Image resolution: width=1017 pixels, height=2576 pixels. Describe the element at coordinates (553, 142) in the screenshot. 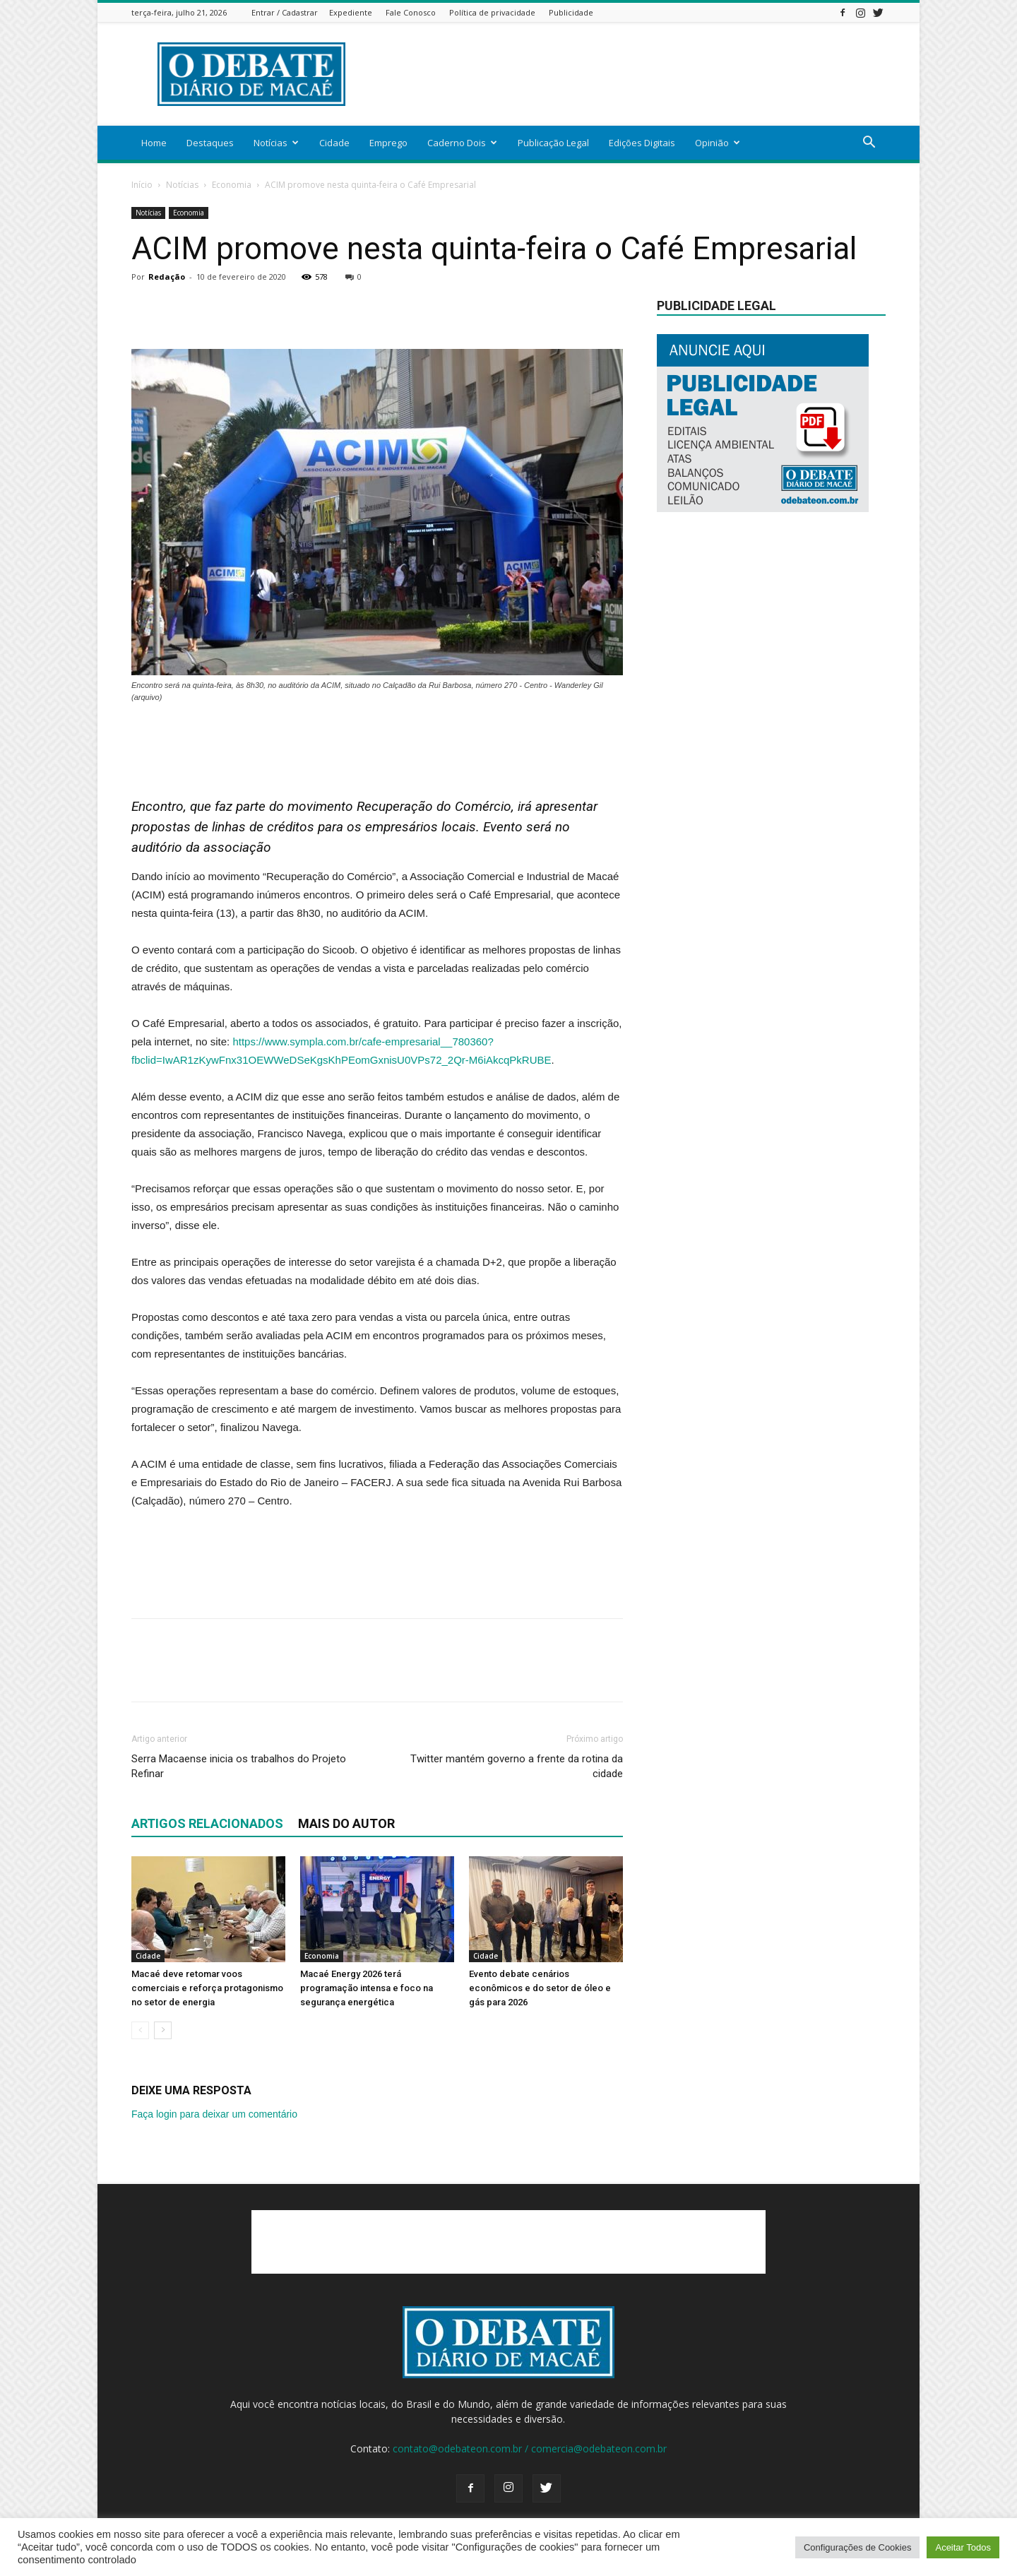

I see `Publicação Legal` at that location.